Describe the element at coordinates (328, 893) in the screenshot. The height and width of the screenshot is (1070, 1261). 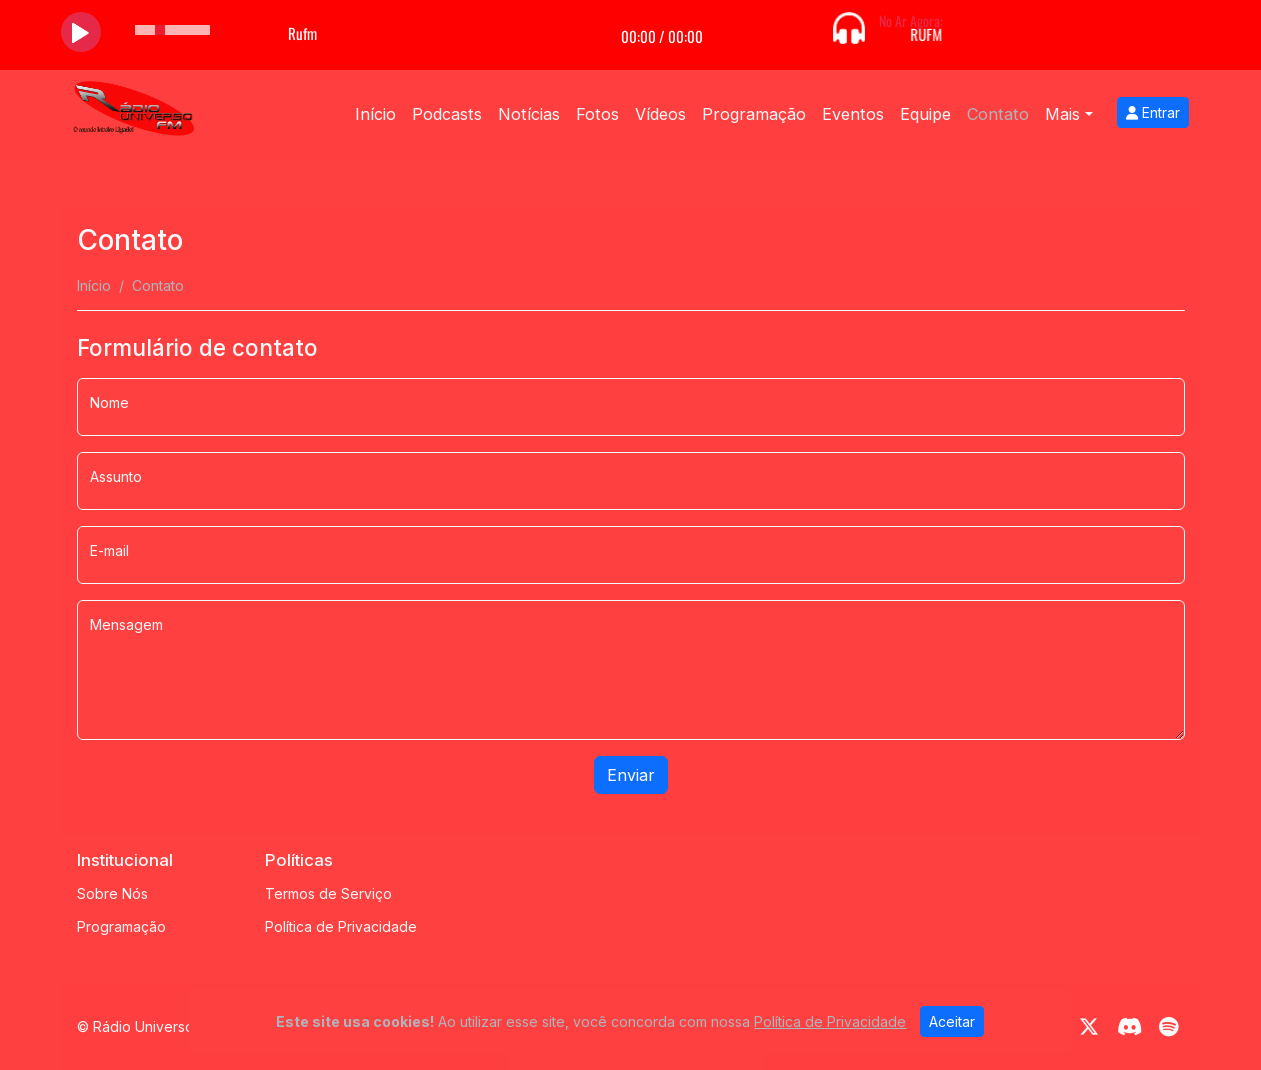
I see `Termos de Serviço` at that location.